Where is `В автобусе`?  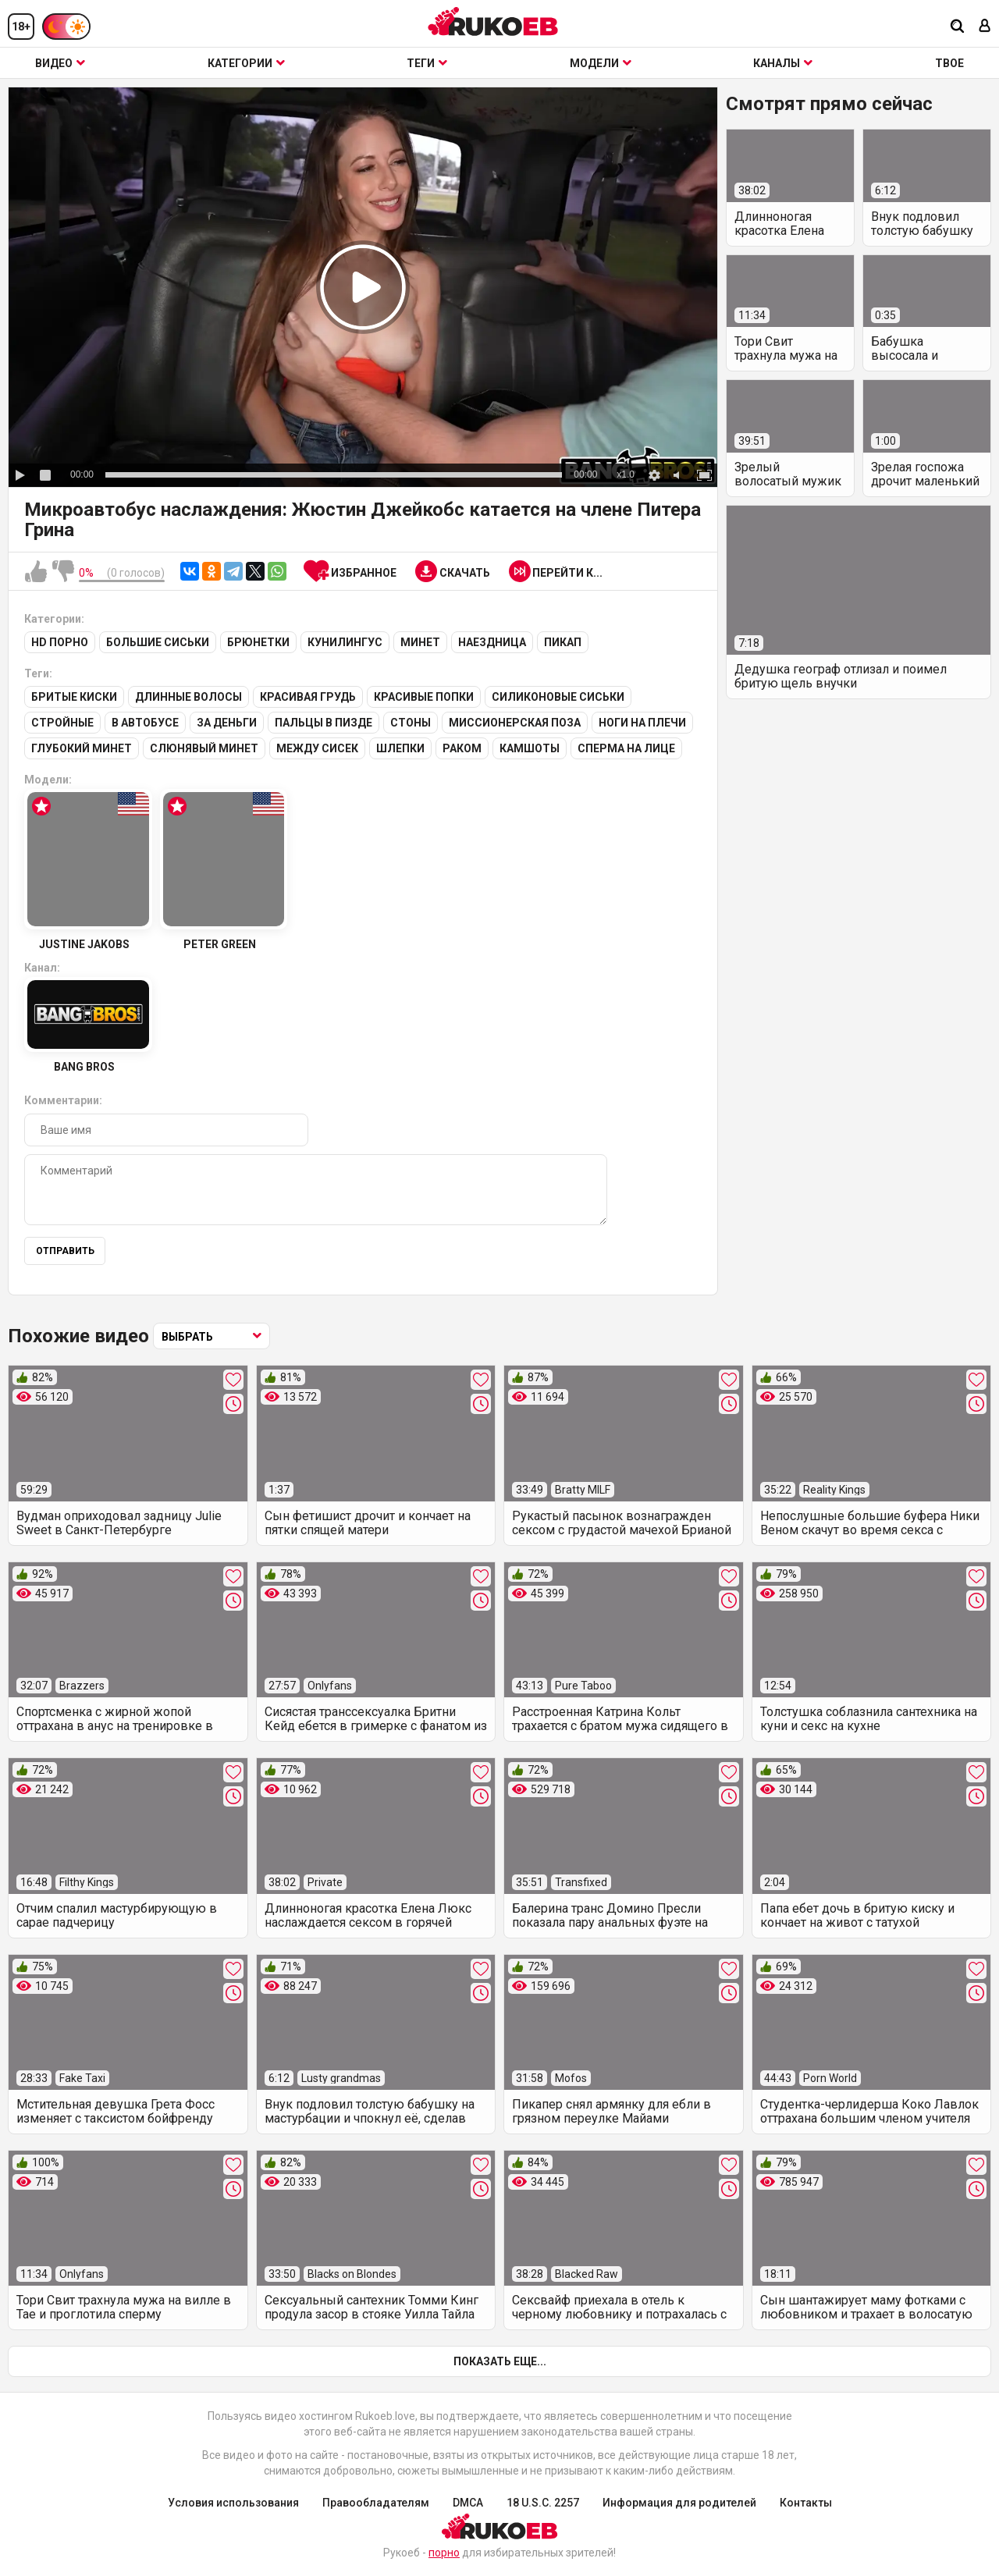
В автобусе is located at coordinates (145, 722).